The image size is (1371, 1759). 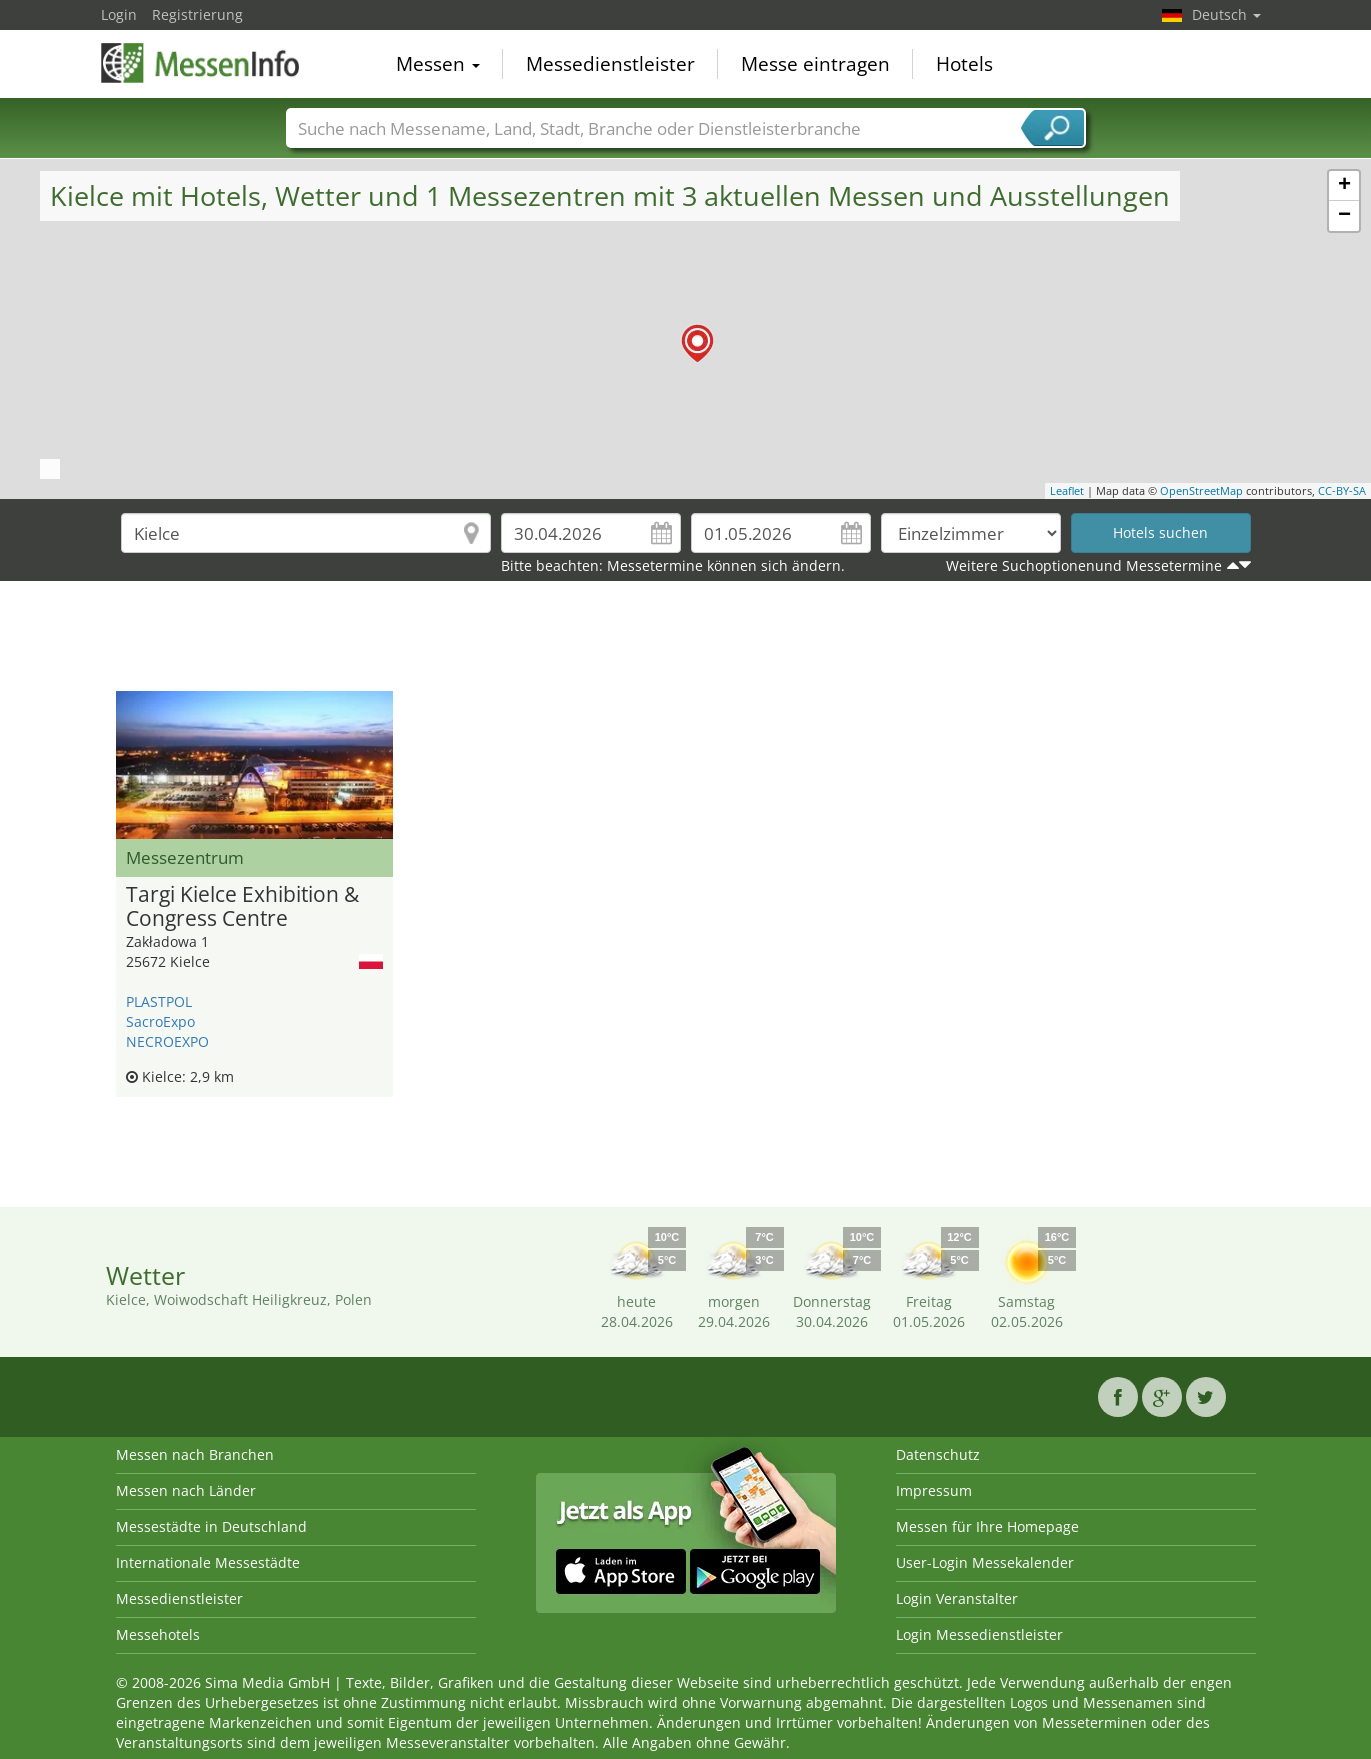 What do you see at coordinates (957, 1598) in the screenshot?
I see `Login Veranstalter` at bounding box center [957, 1598].